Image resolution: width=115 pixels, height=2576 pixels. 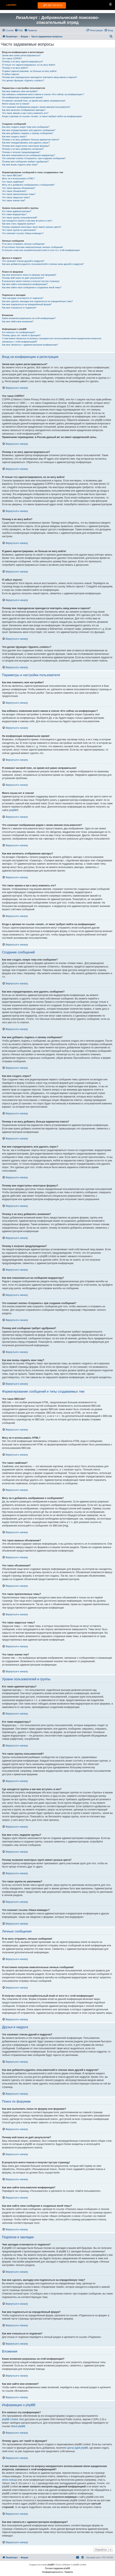 What do you see at coordinates (13, 200) in the screenshot?
I see `Что такое значки тем?` at bounding box center [13, 200].